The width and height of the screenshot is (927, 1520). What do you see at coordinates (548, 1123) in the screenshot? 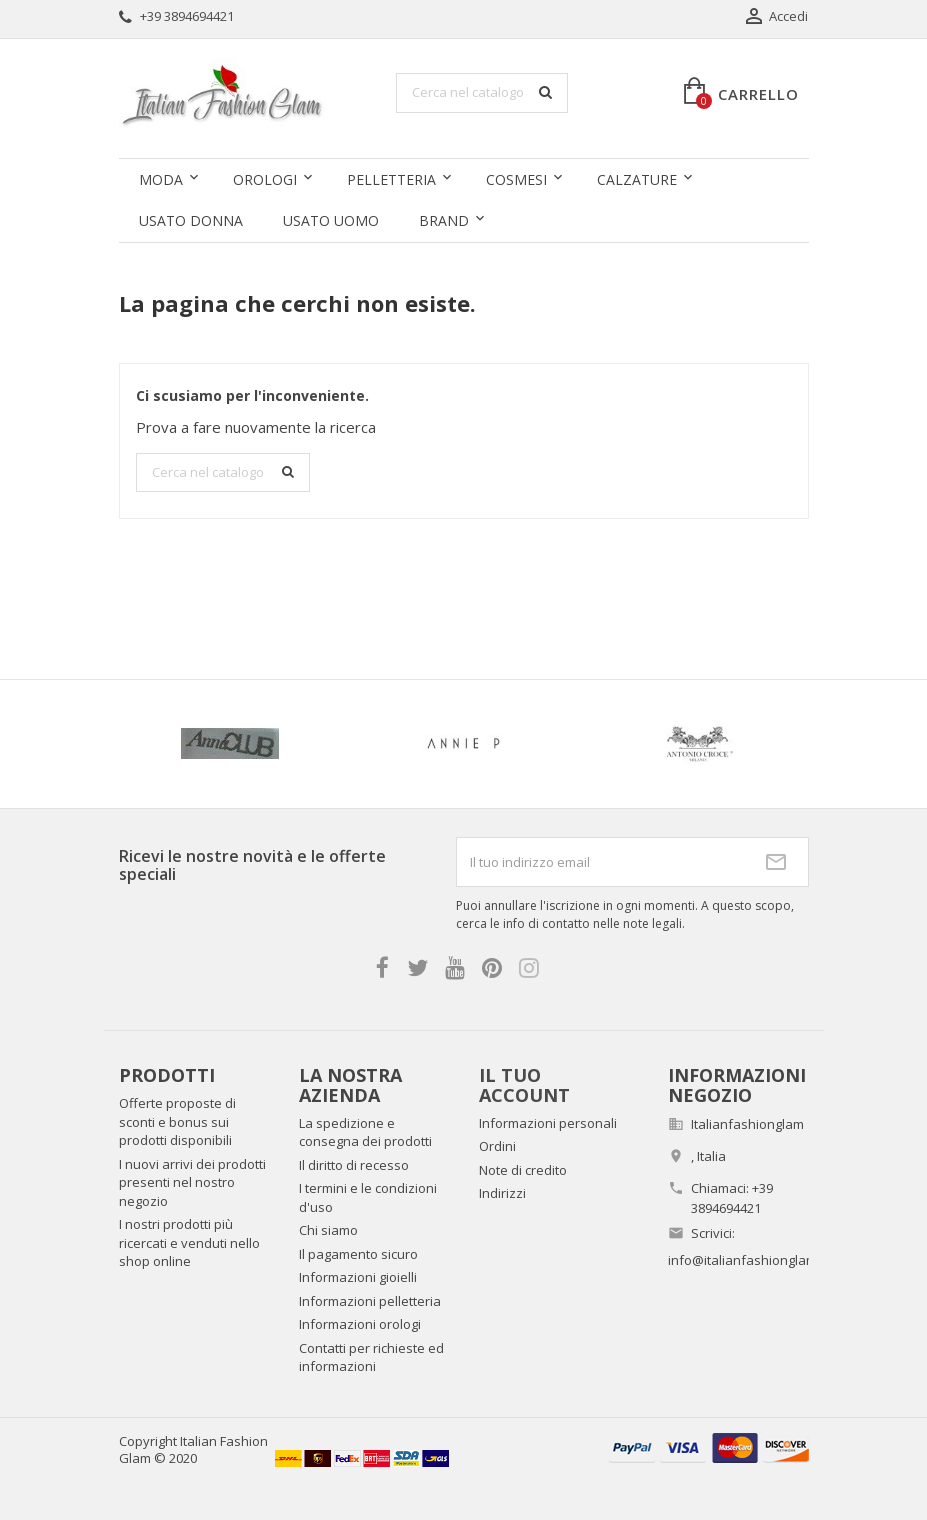
I see `Informazioni personali` at bounding box center [548, 1123].